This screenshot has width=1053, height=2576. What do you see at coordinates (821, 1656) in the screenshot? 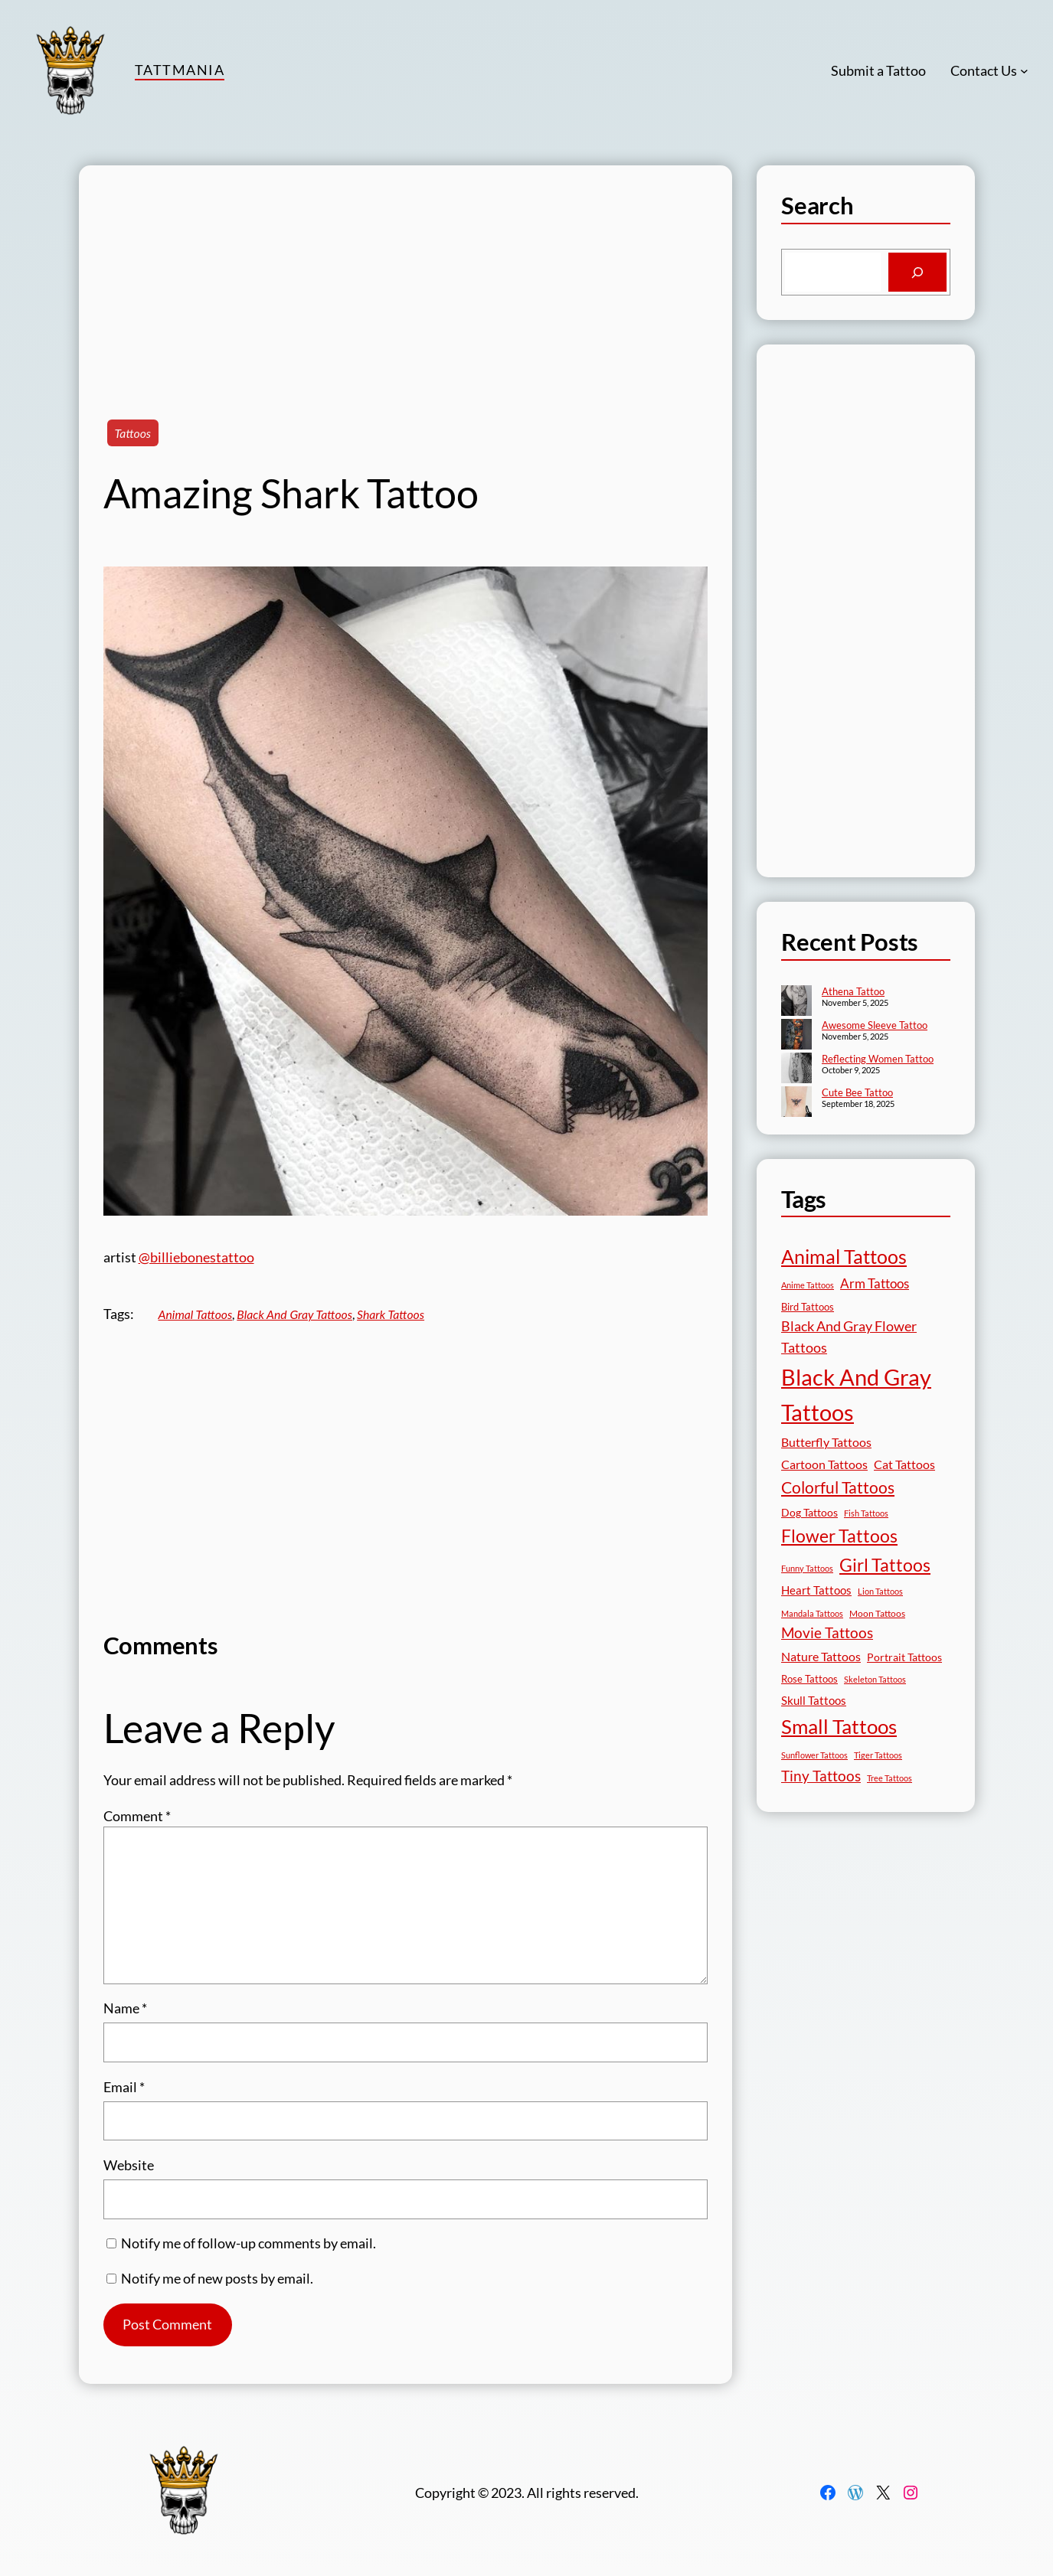
I see `Nature Tattoos [Nature Tattoos (34 items)]` at bounding box center [821, 1656].